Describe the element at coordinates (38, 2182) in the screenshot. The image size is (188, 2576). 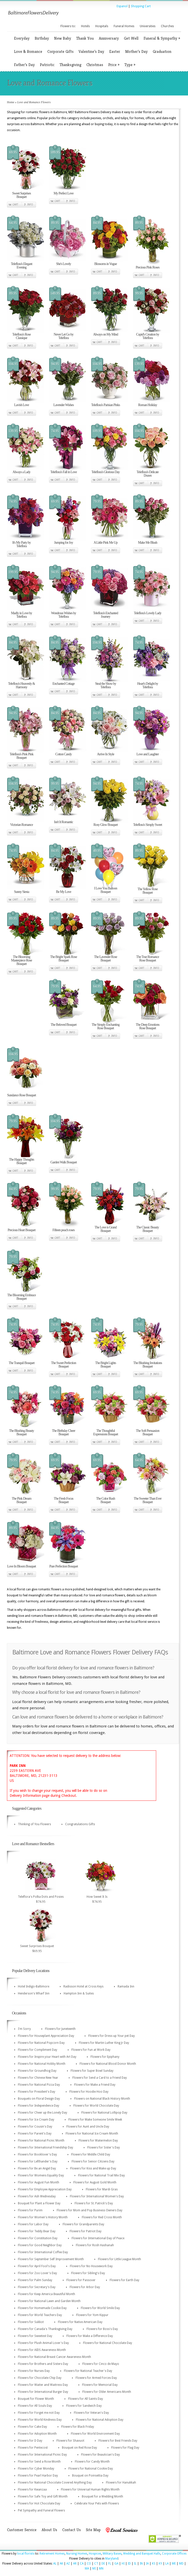
I see `Flowers for August Fun Month` at that location.